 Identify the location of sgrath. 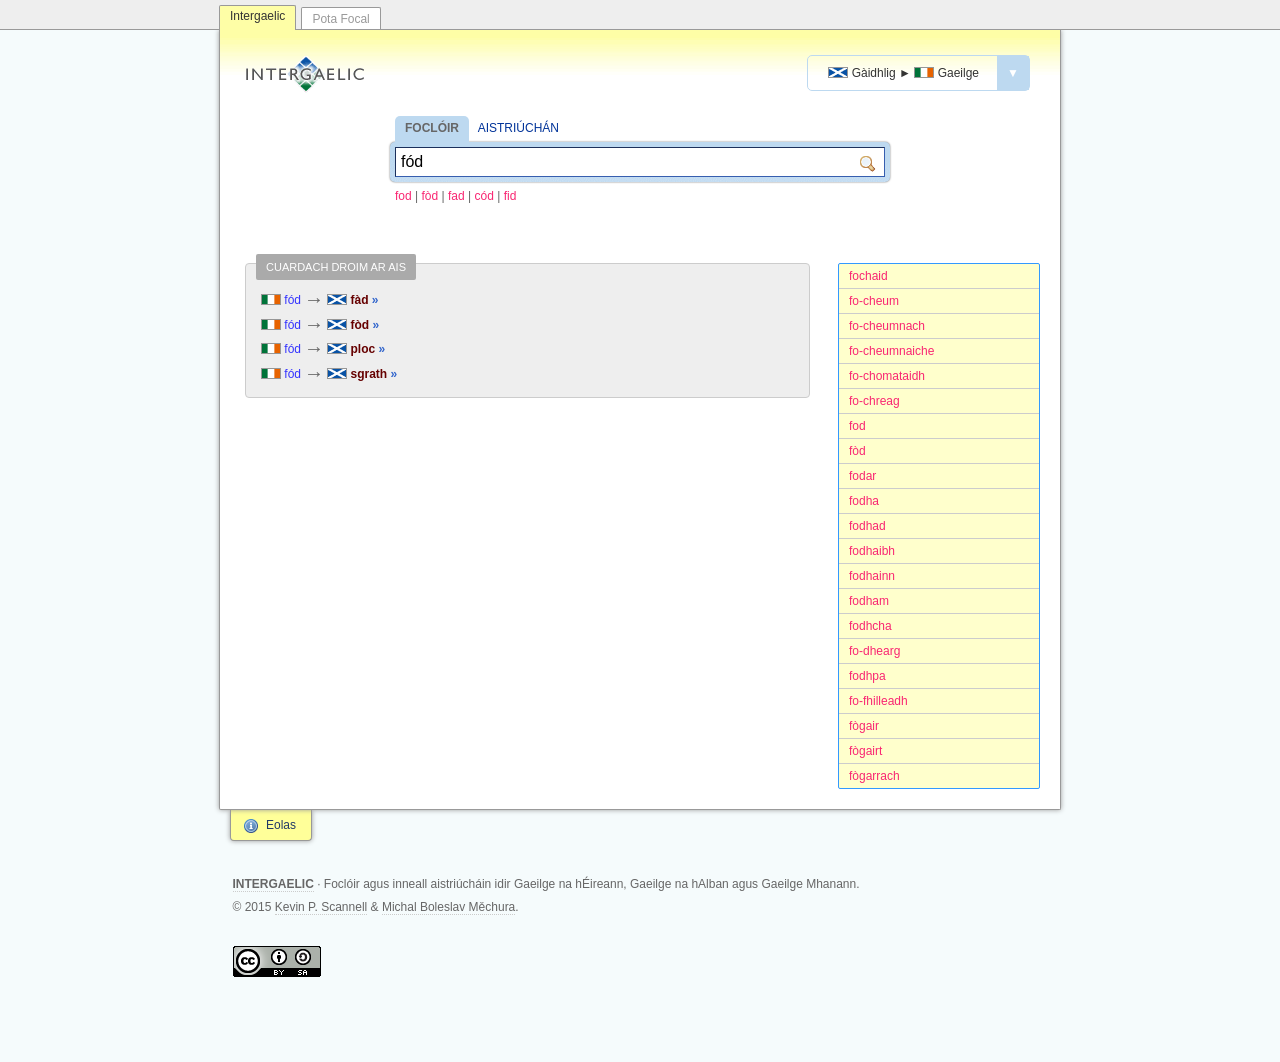
(362, 374).